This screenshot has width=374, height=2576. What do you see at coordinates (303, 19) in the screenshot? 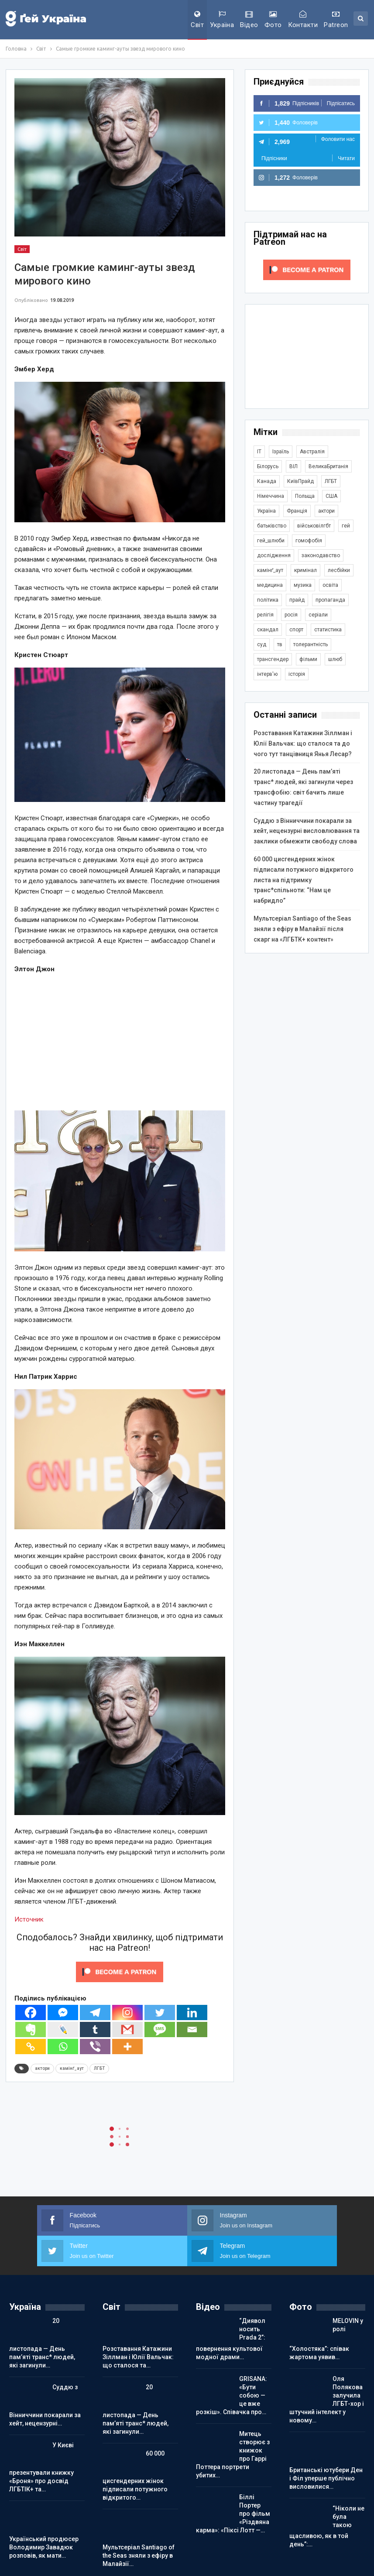
I see `Контакти` at bounding box center [303, 19].